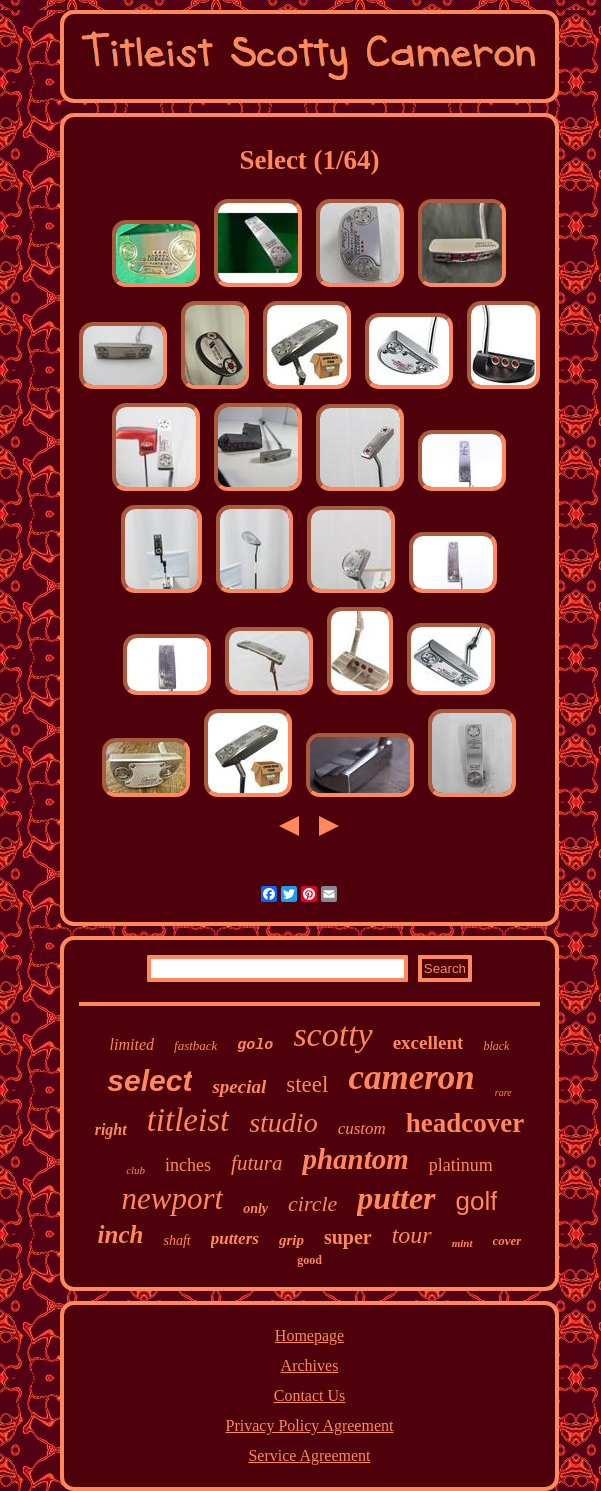  I want to click on cover, so click(507, 1240).